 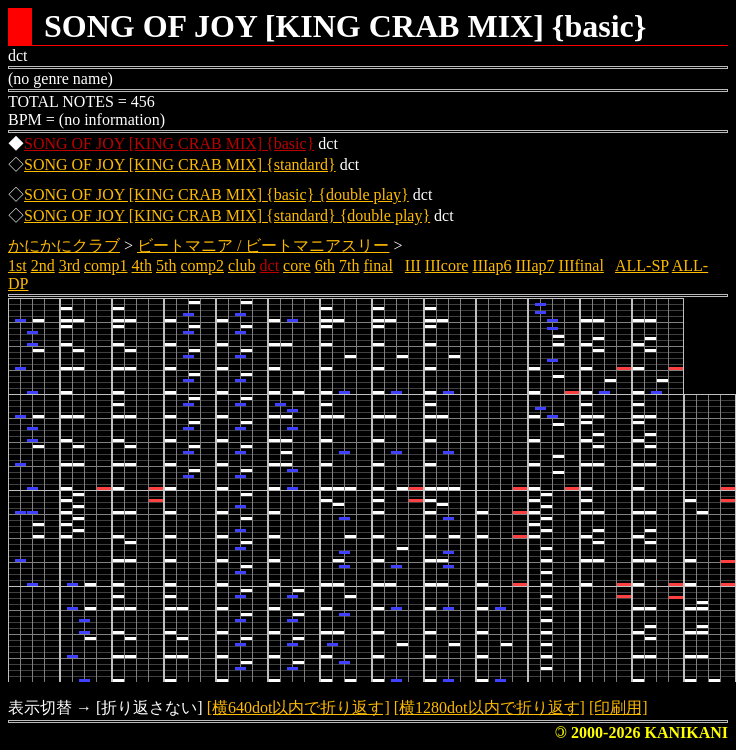 What do you see at coordinates (17, 265) in the screenshot?
I see `1st` at bounding box center [17, 265].